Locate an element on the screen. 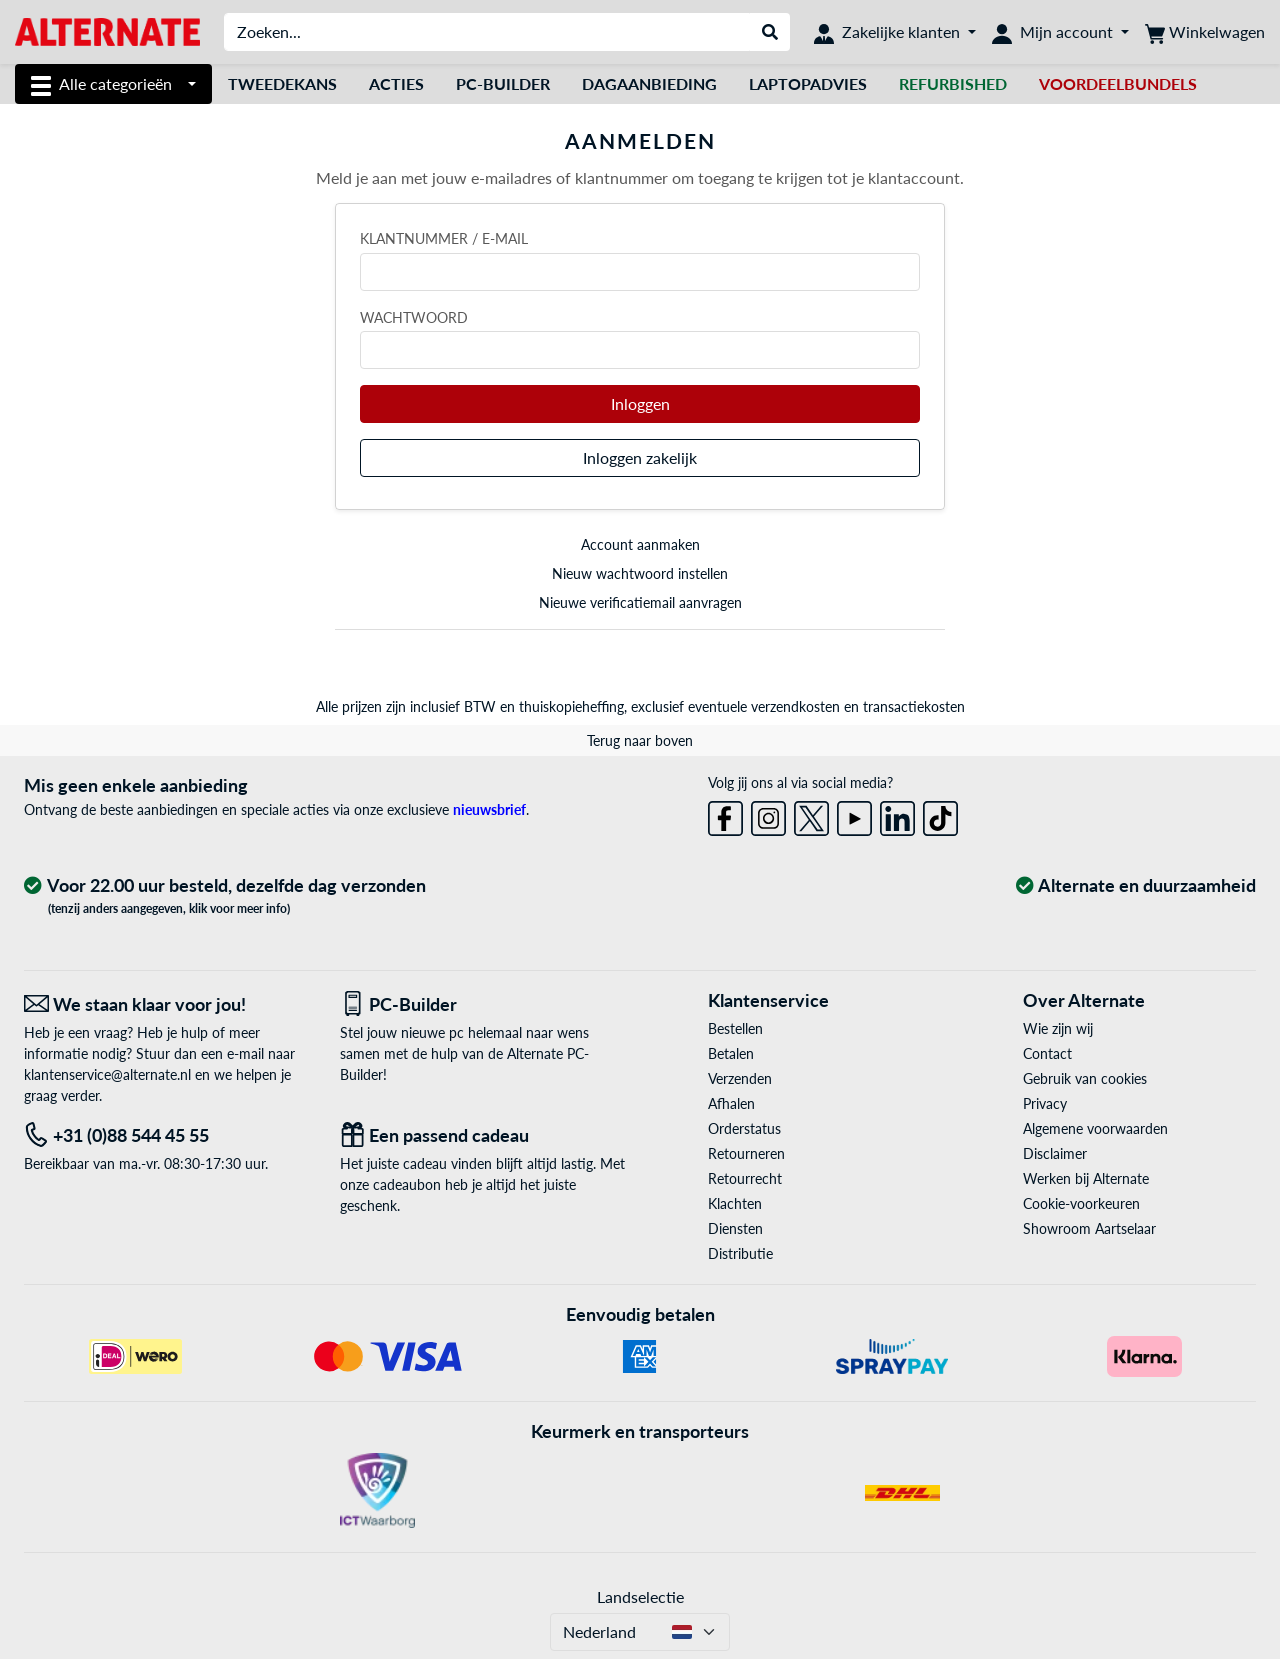 The width and height of the screenshot is (1280, 1659). Account aanmaken is located at coordinates (640, 544).